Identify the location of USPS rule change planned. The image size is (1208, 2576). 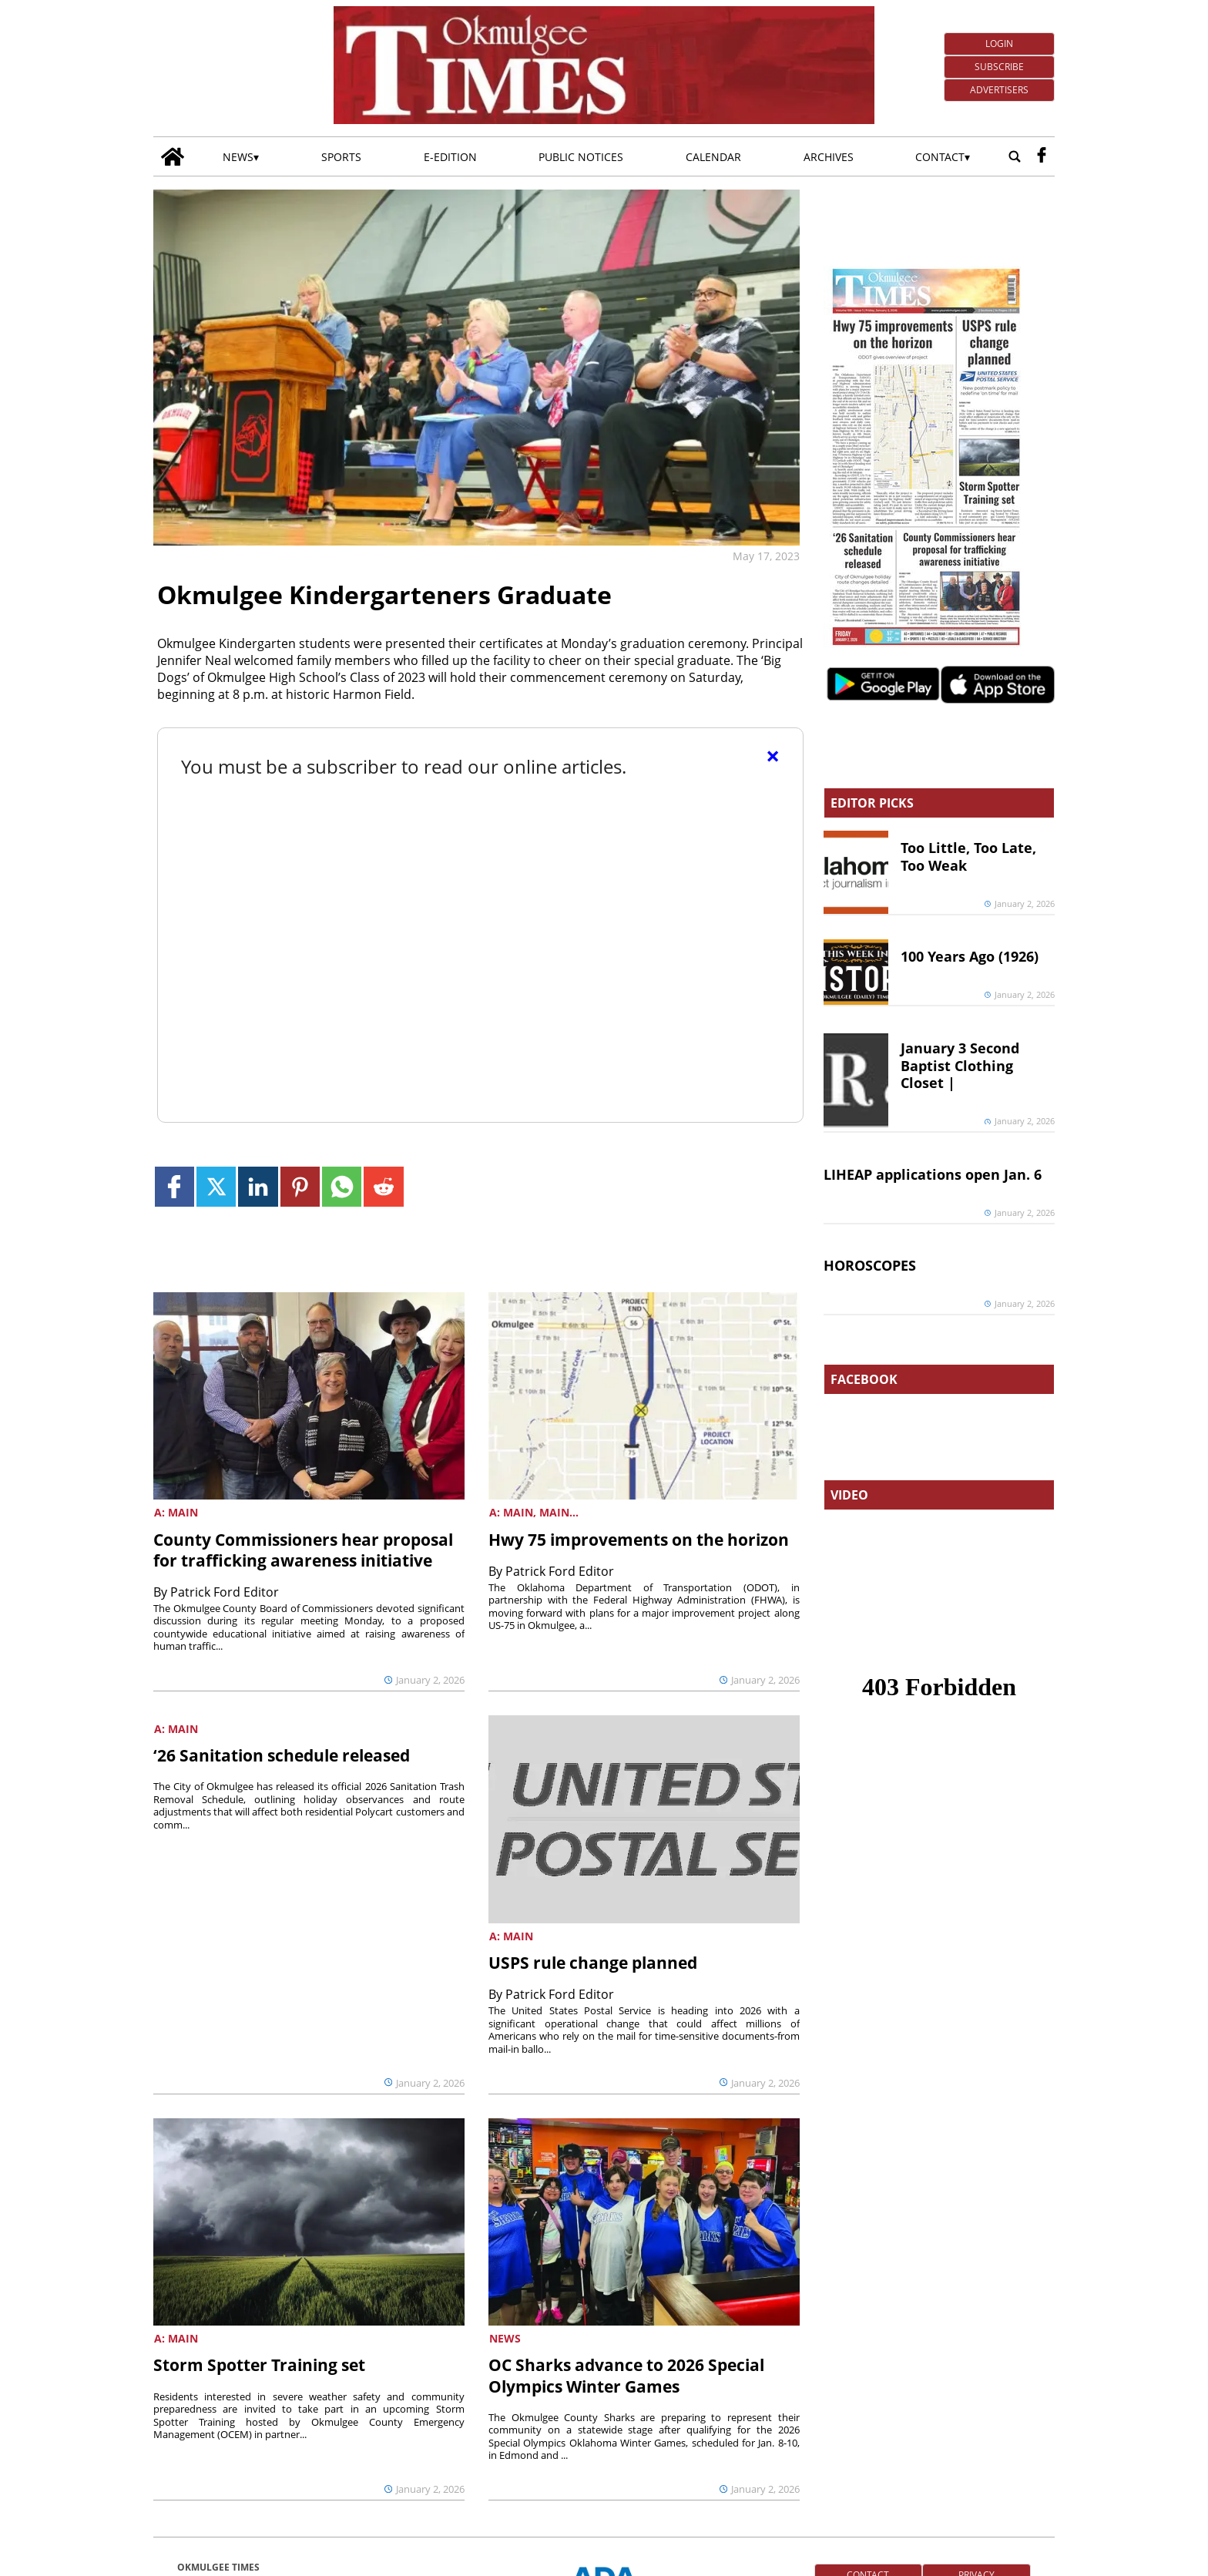
(592, 1962).